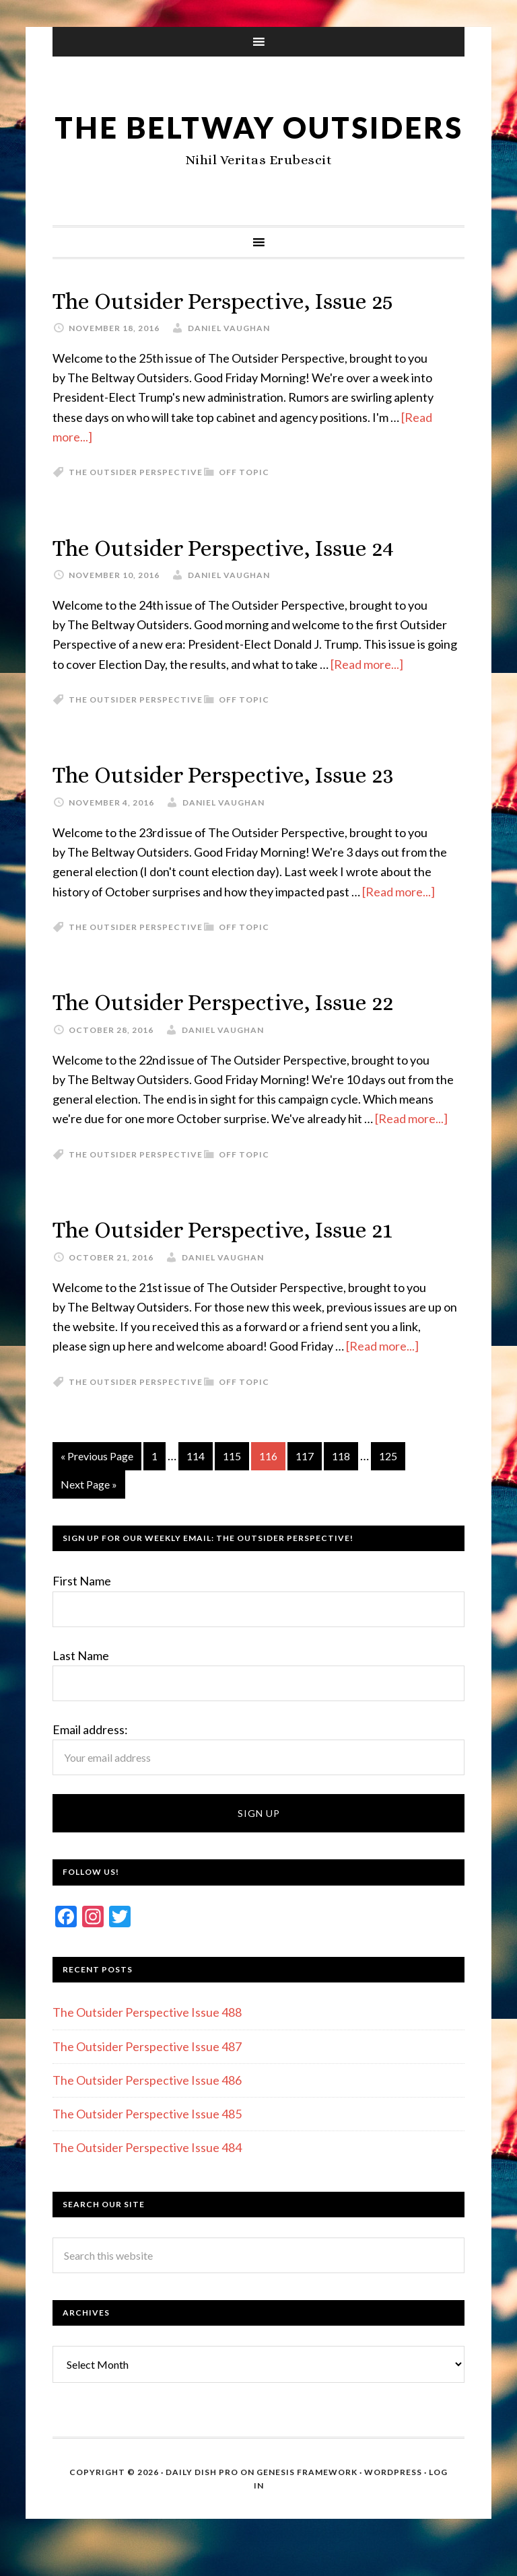 This screenshot has height=2576, width=517. I want to click on WordPress, so click(393, 2502).